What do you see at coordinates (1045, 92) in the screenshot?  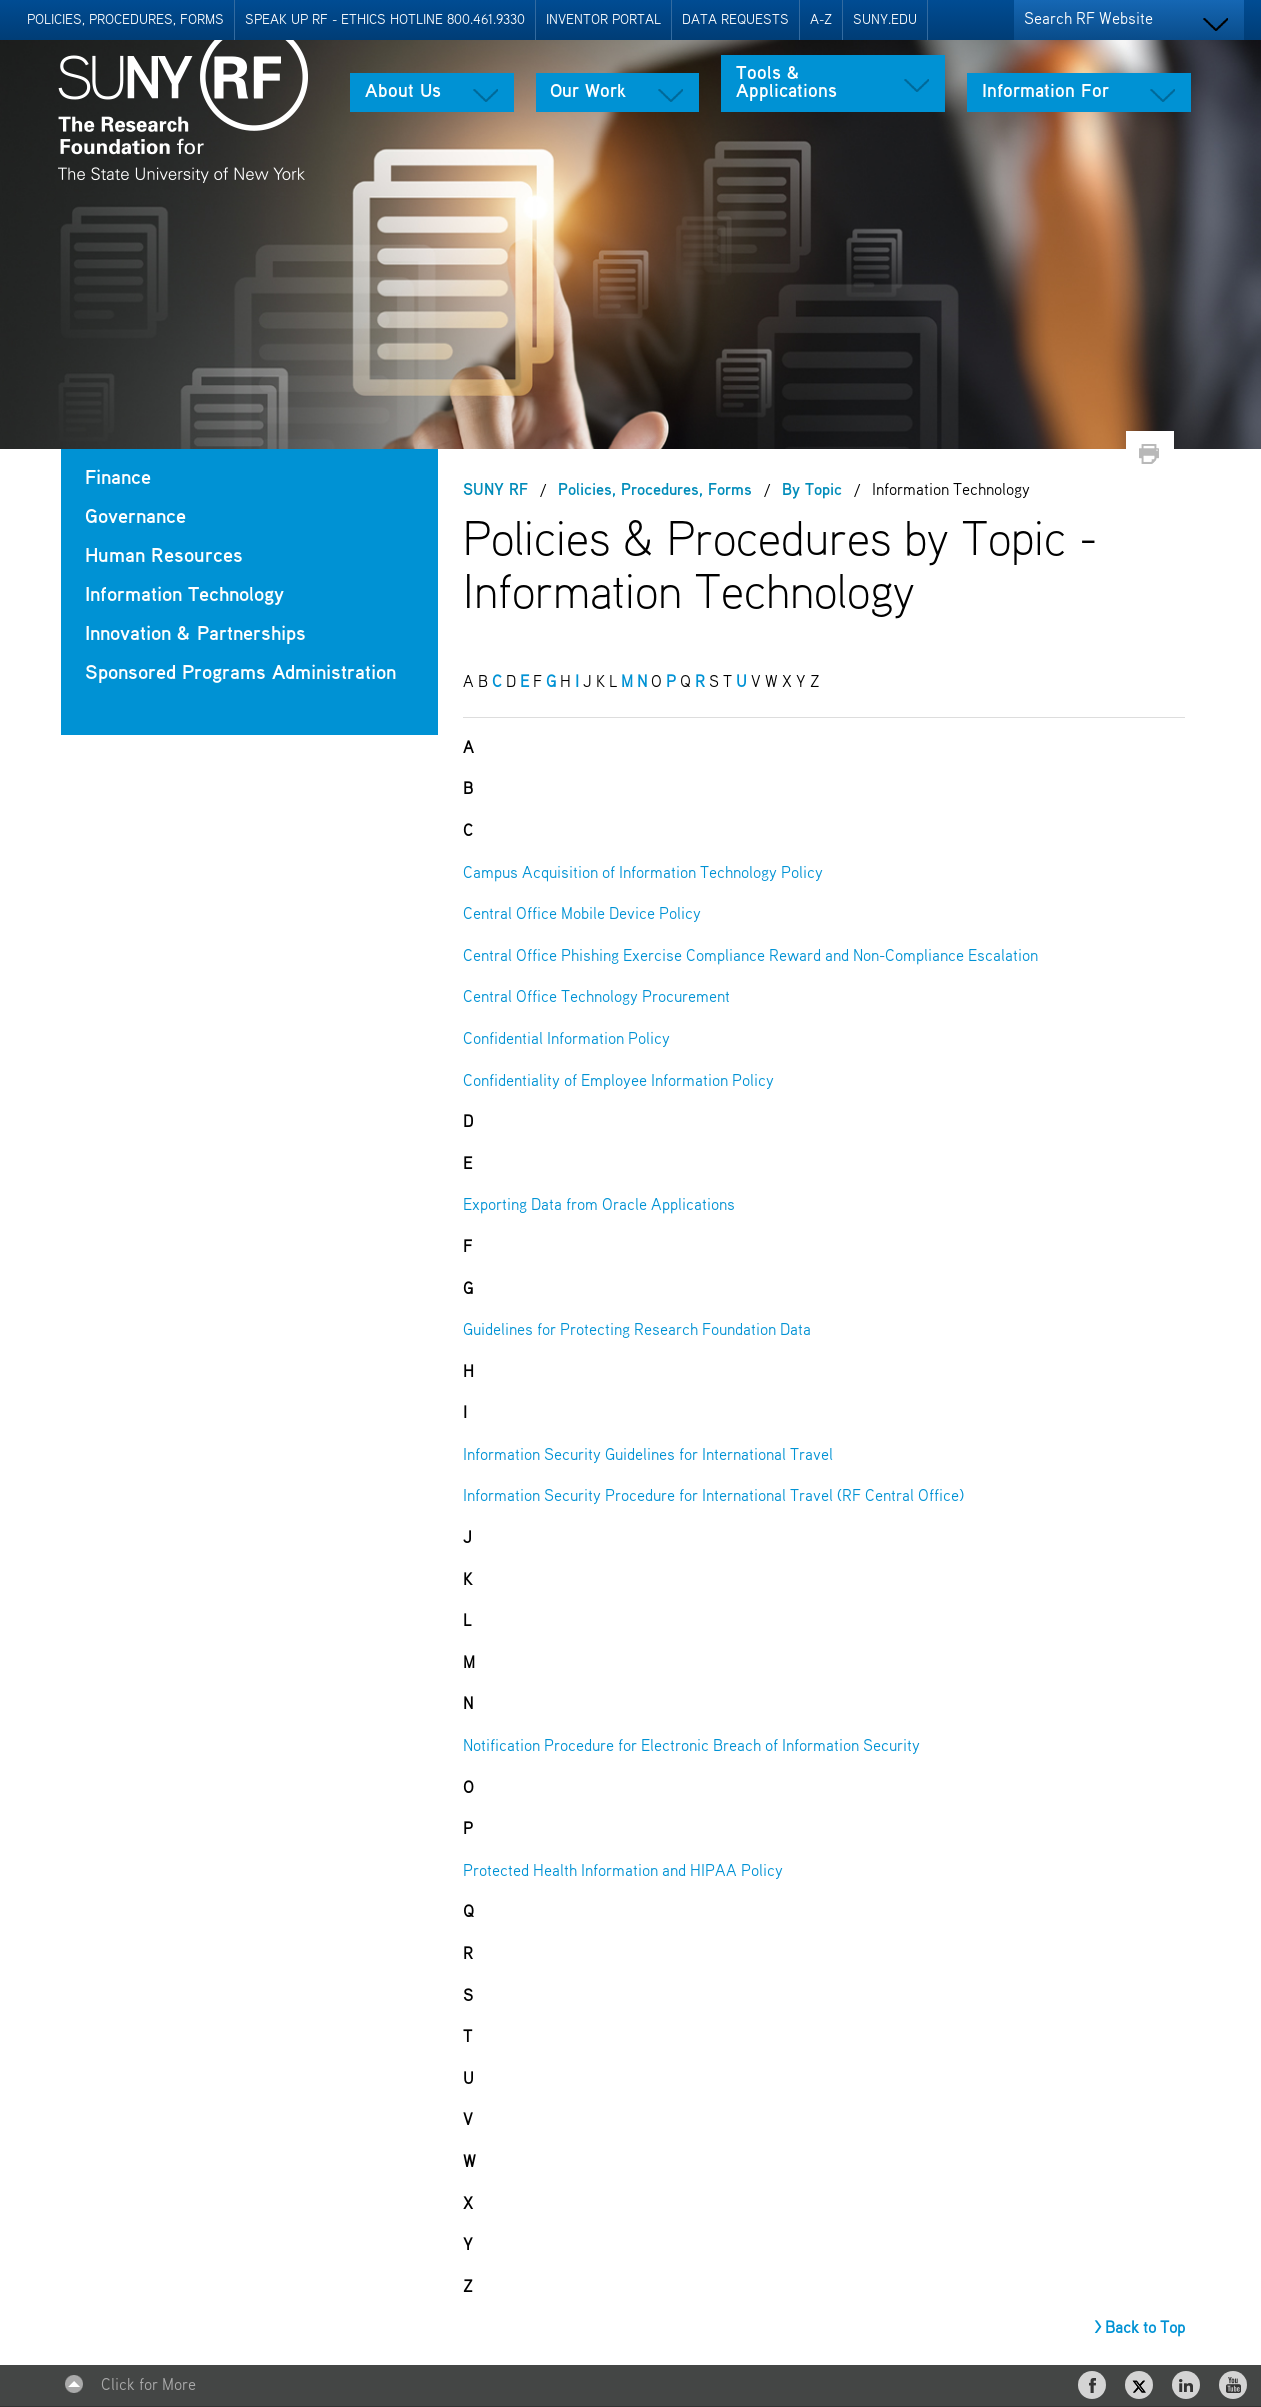 I see `Information For` at bounding box center [1045, 92].